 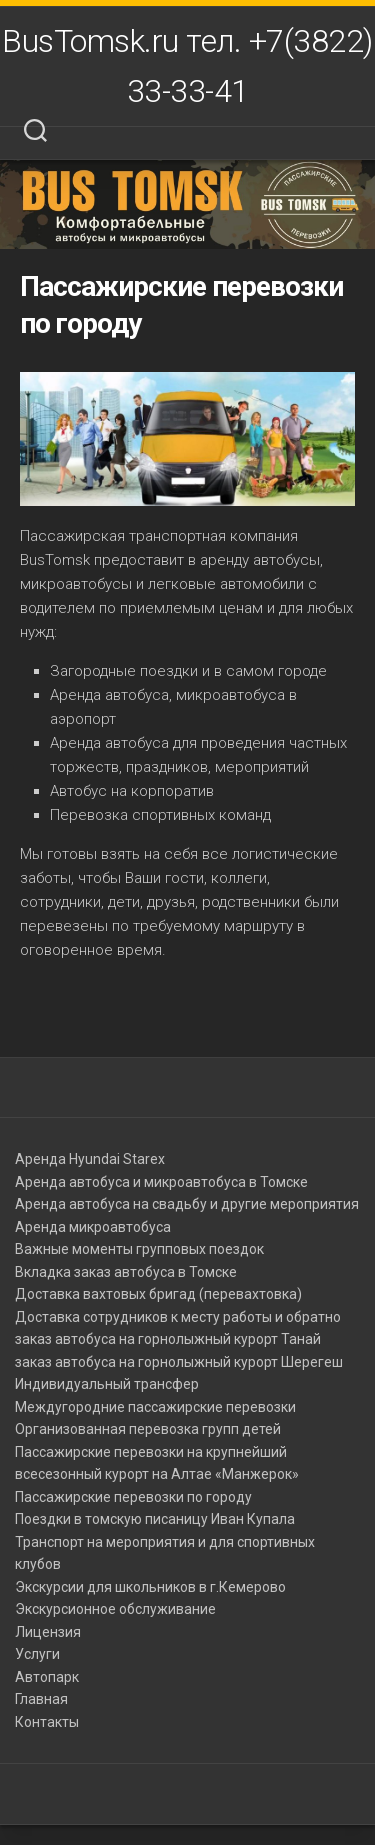 What do you see at coordinates (148, 1429) in the screenshot?
I see `Организованная перевозка групп детей` at bounding box center [148, 1429].